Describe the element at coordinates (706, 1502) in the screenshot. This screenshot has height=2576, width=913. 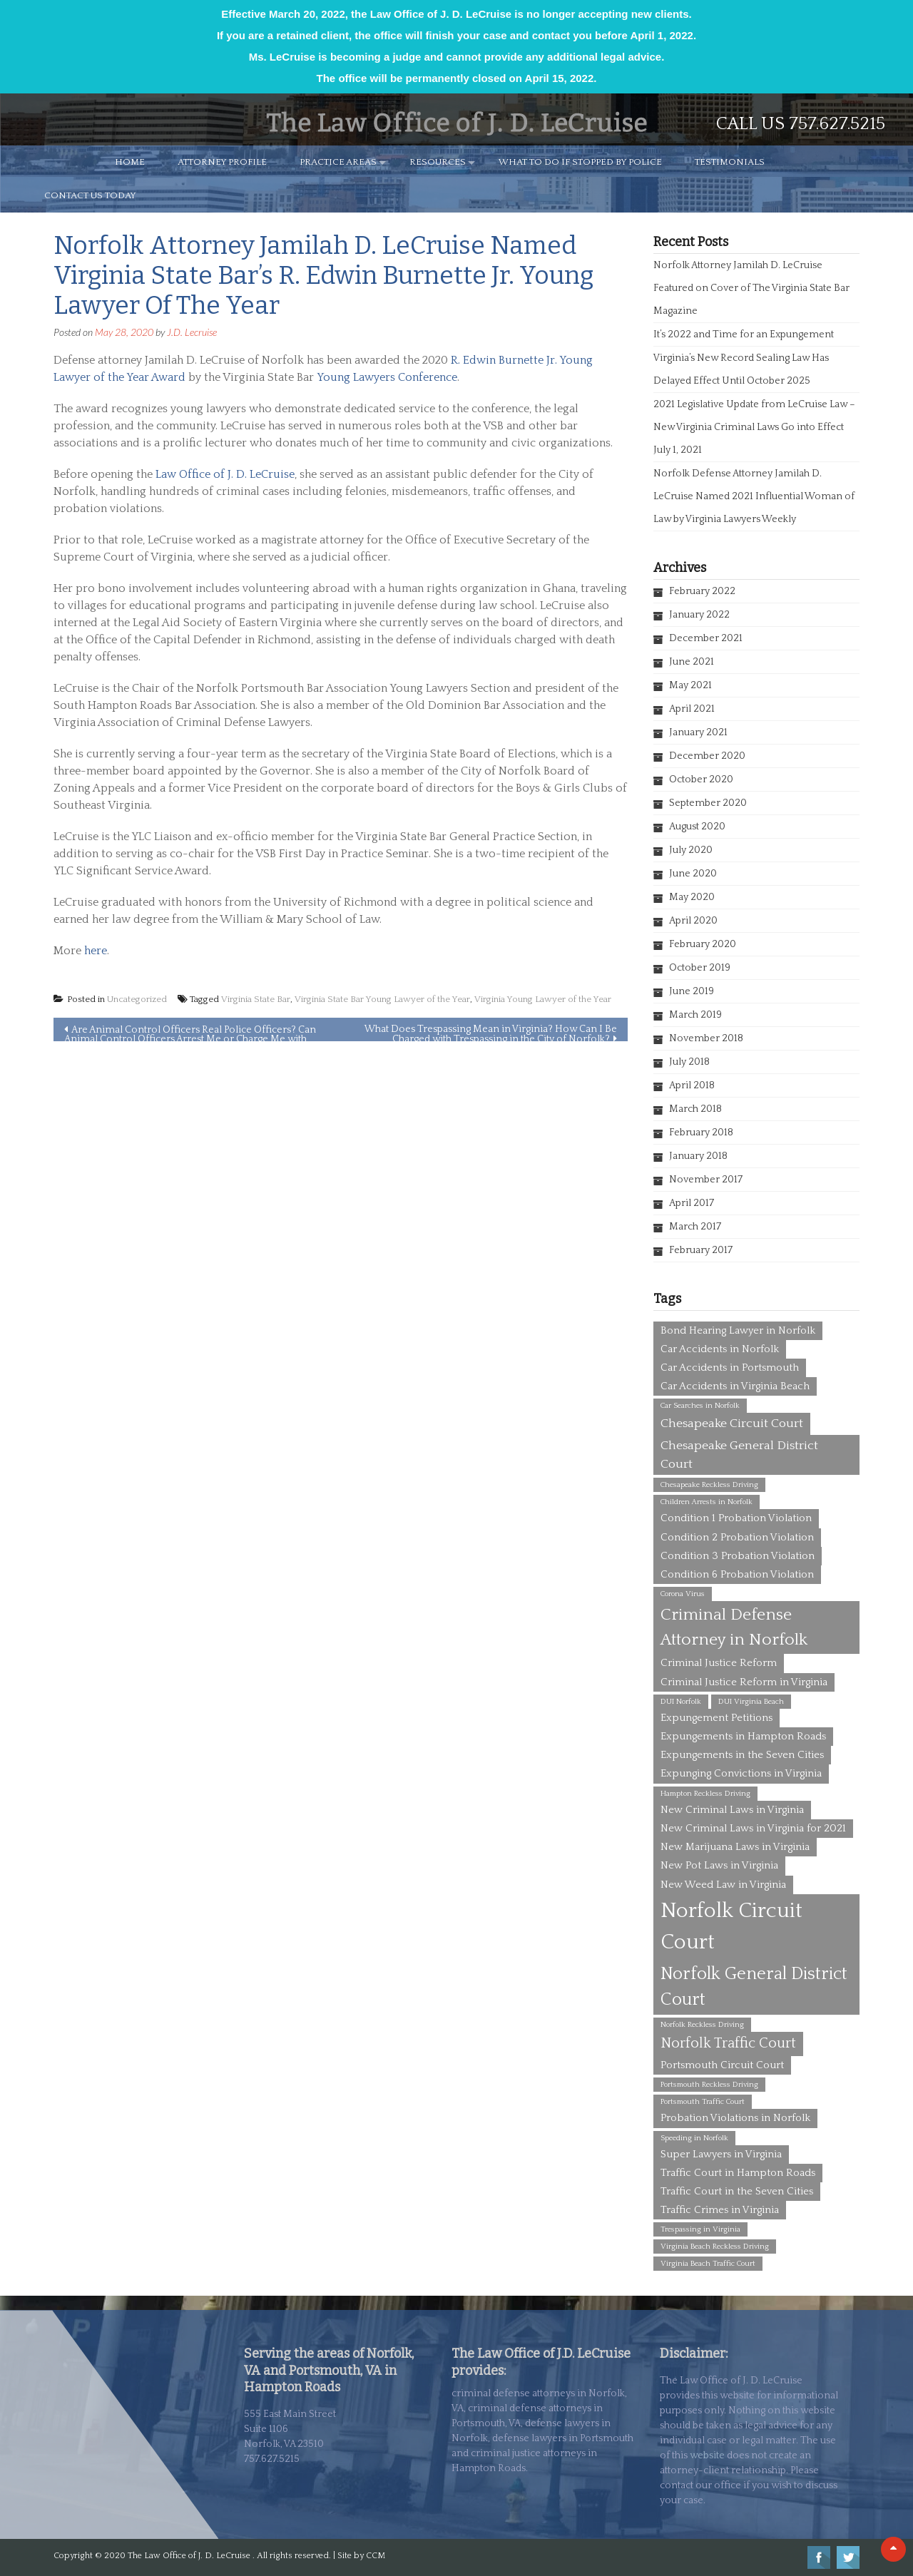
I see `Children Arrests in Norfolk [Children Arrests in Norfolk (1 item)]` at that location.